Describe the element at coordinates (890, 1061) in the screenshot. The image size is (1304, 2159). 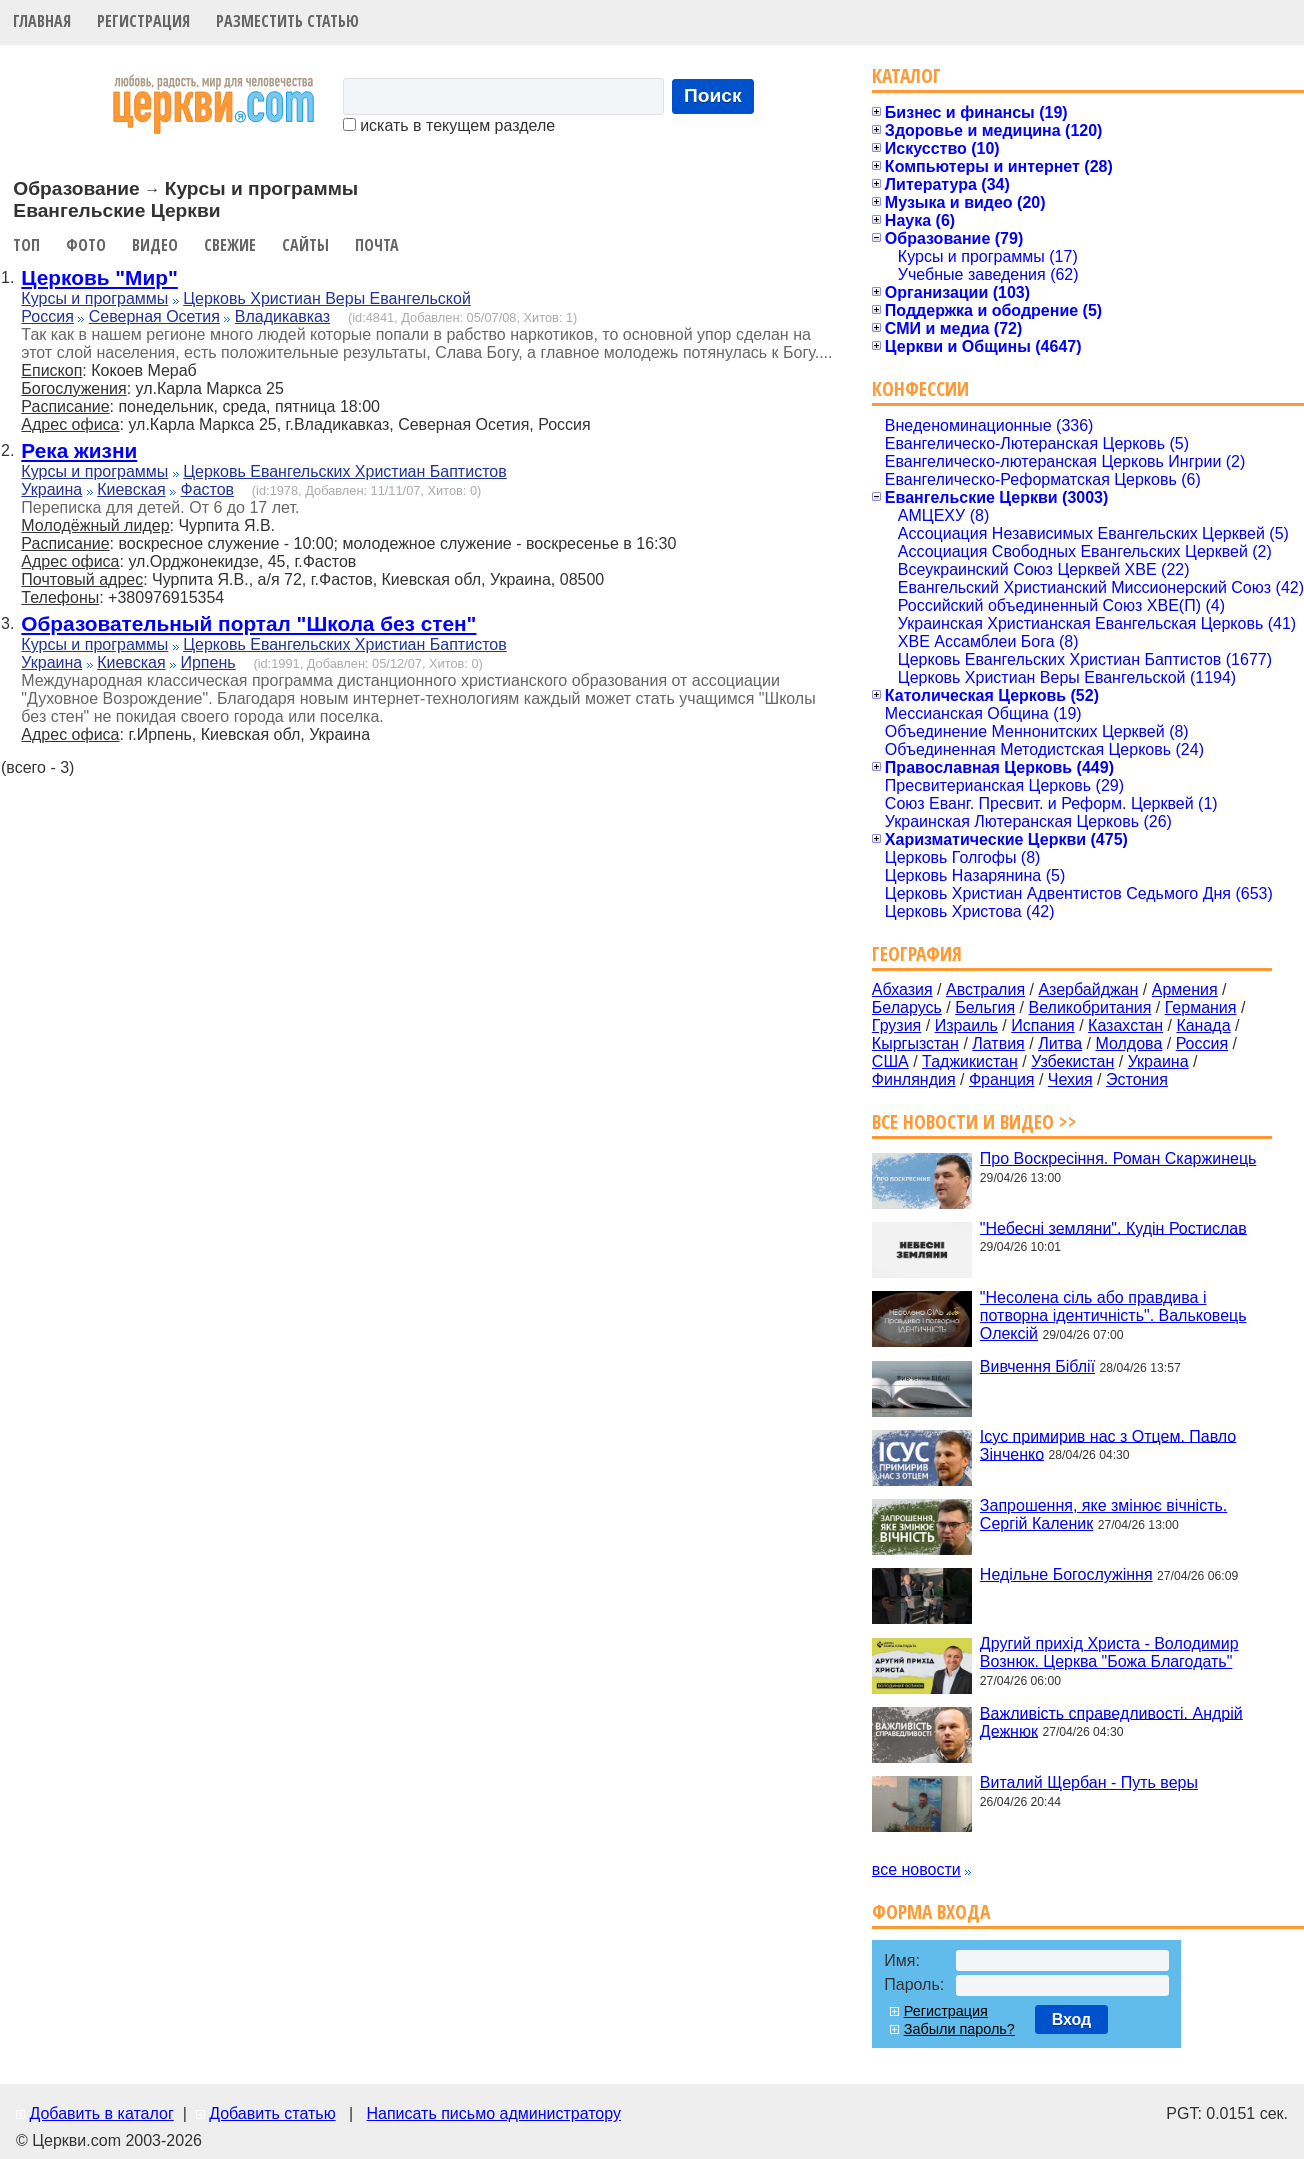
I see `США` at that location.